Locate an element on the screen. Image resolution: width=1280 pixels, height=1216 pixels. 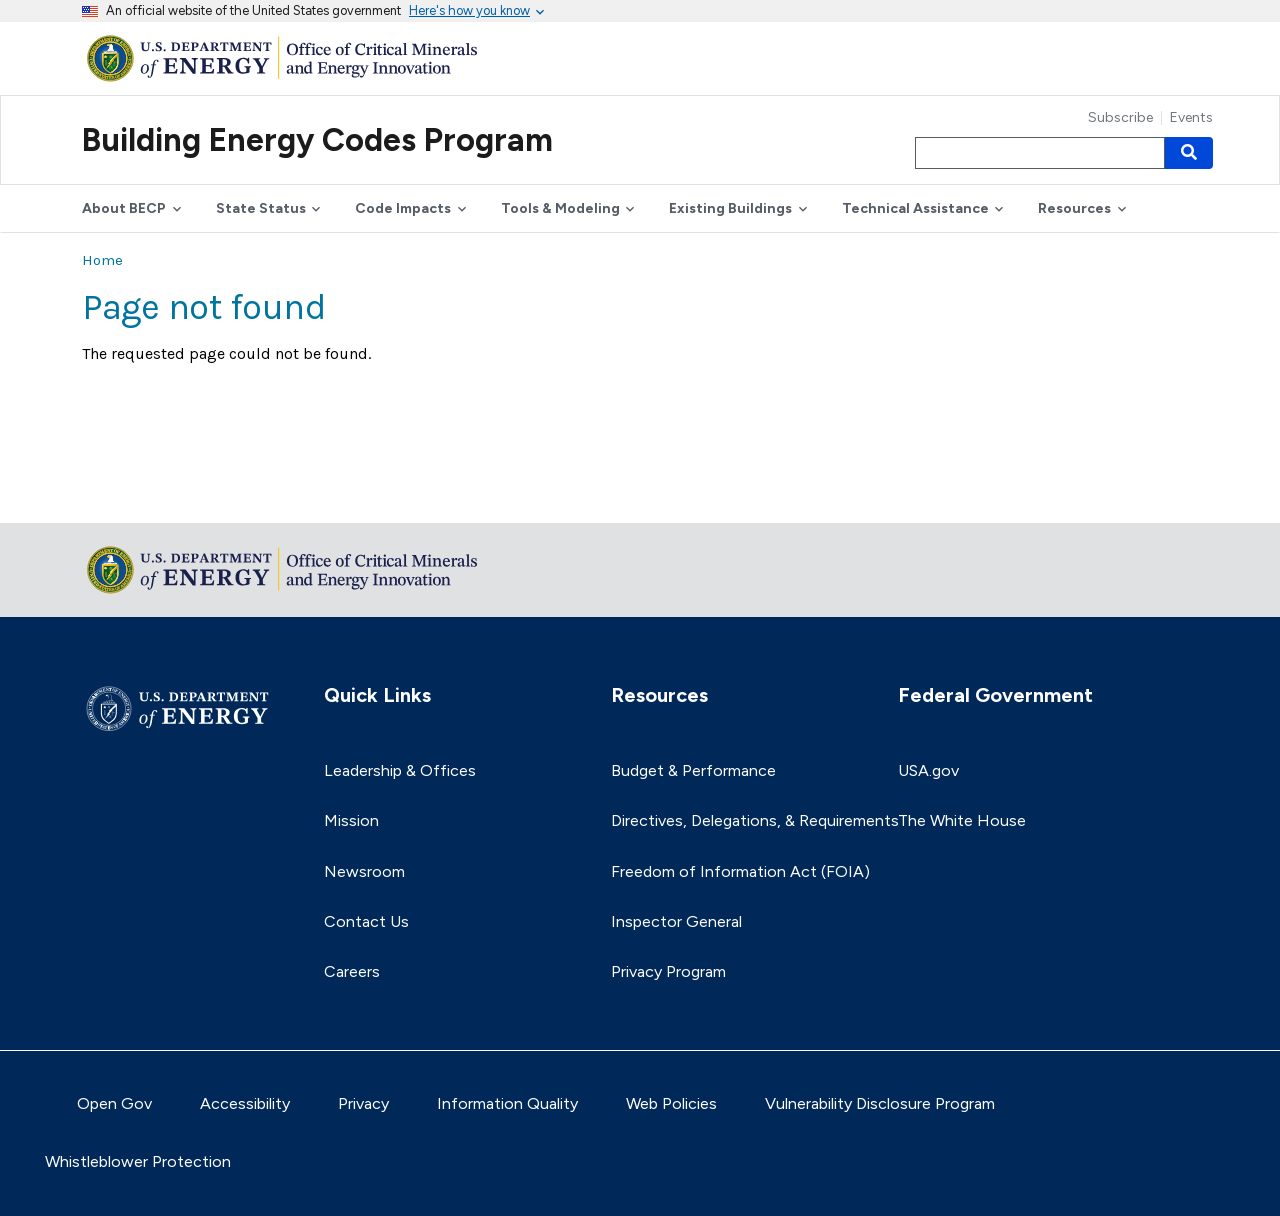
Web Policies is located at coordinates (671, 1103).